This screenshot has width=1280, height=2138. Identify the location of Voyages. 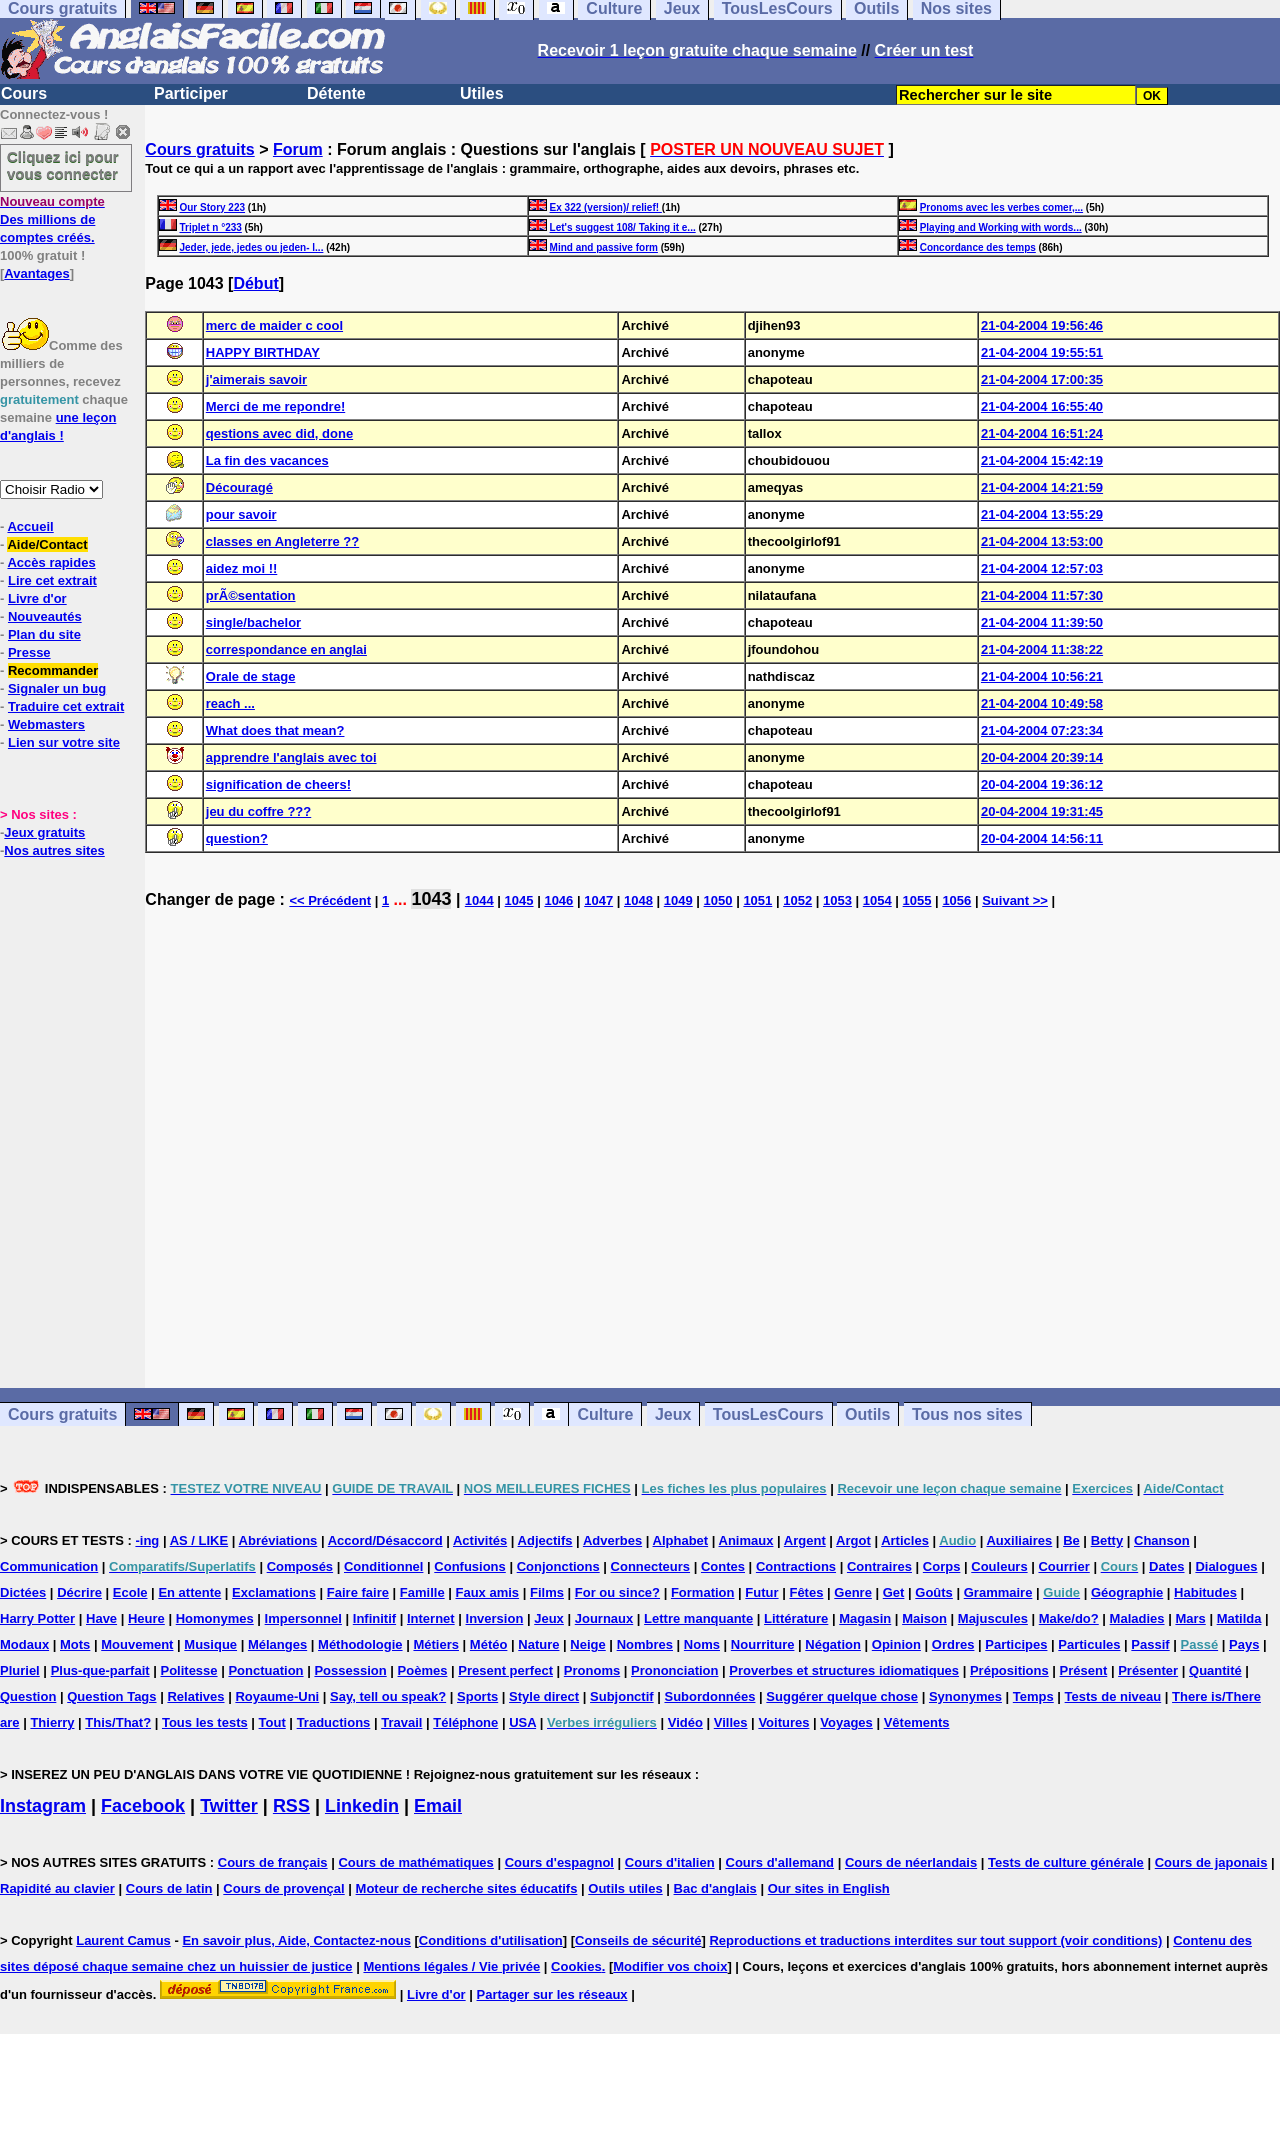
(846, 1722).